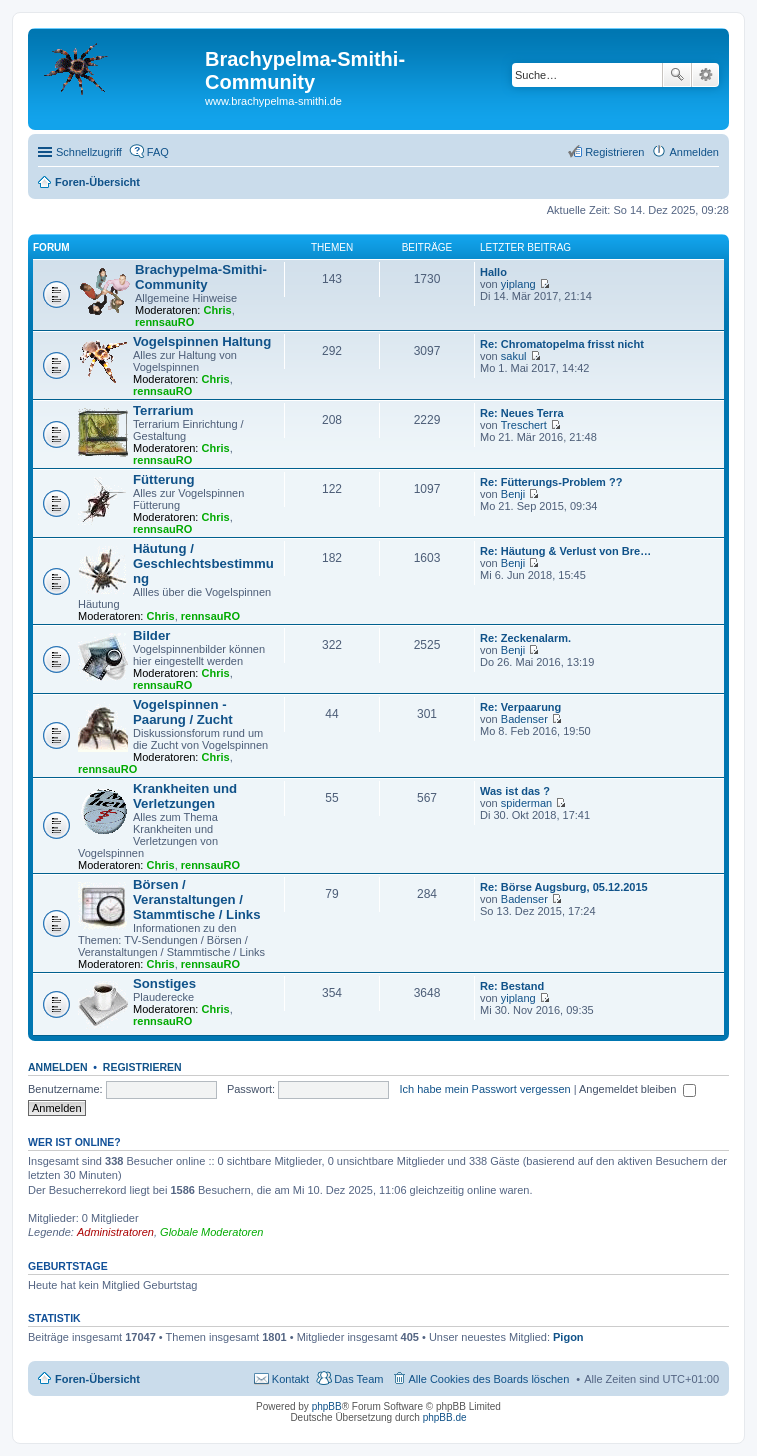  I want to click on Re: Chromatopelma frisst nicht, so click(562, 344).